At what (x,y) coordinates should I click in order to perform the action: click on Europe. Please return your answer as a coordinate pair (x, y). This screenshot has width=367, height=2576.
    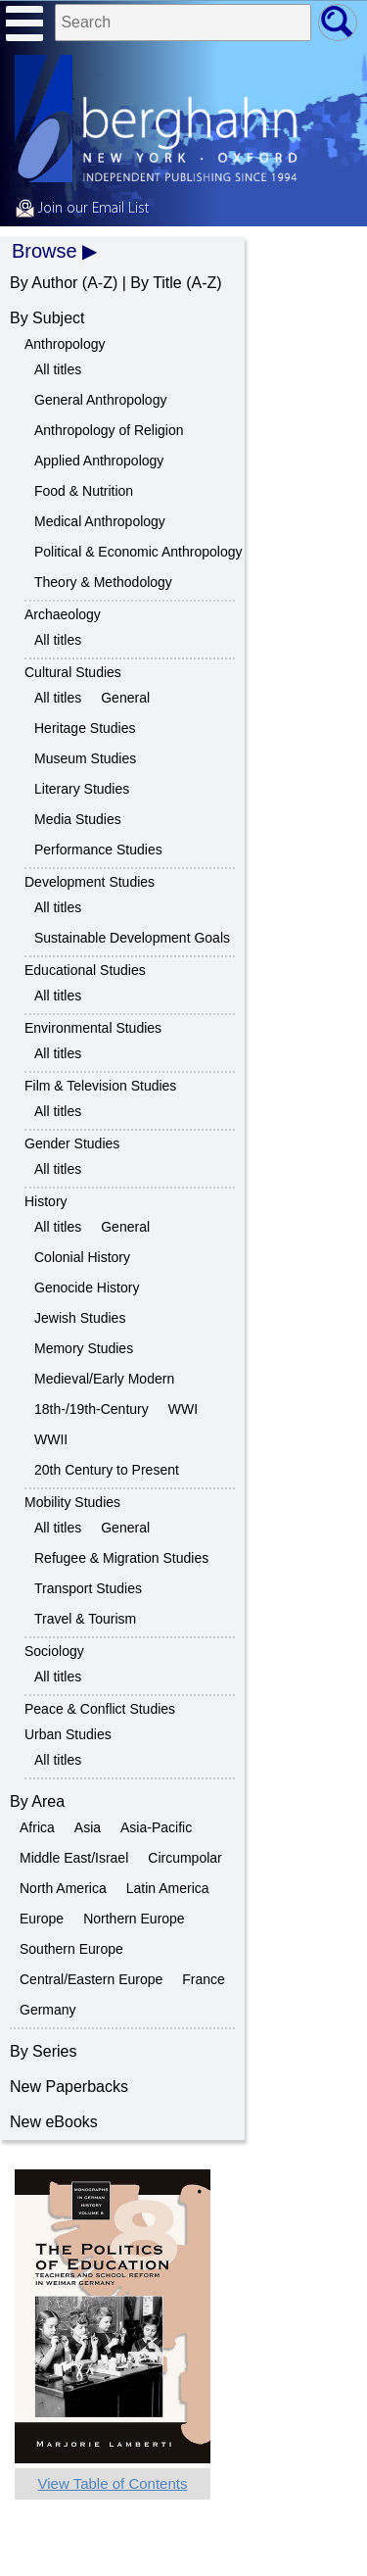
    Looking at the image, I should click on (42, 1918).